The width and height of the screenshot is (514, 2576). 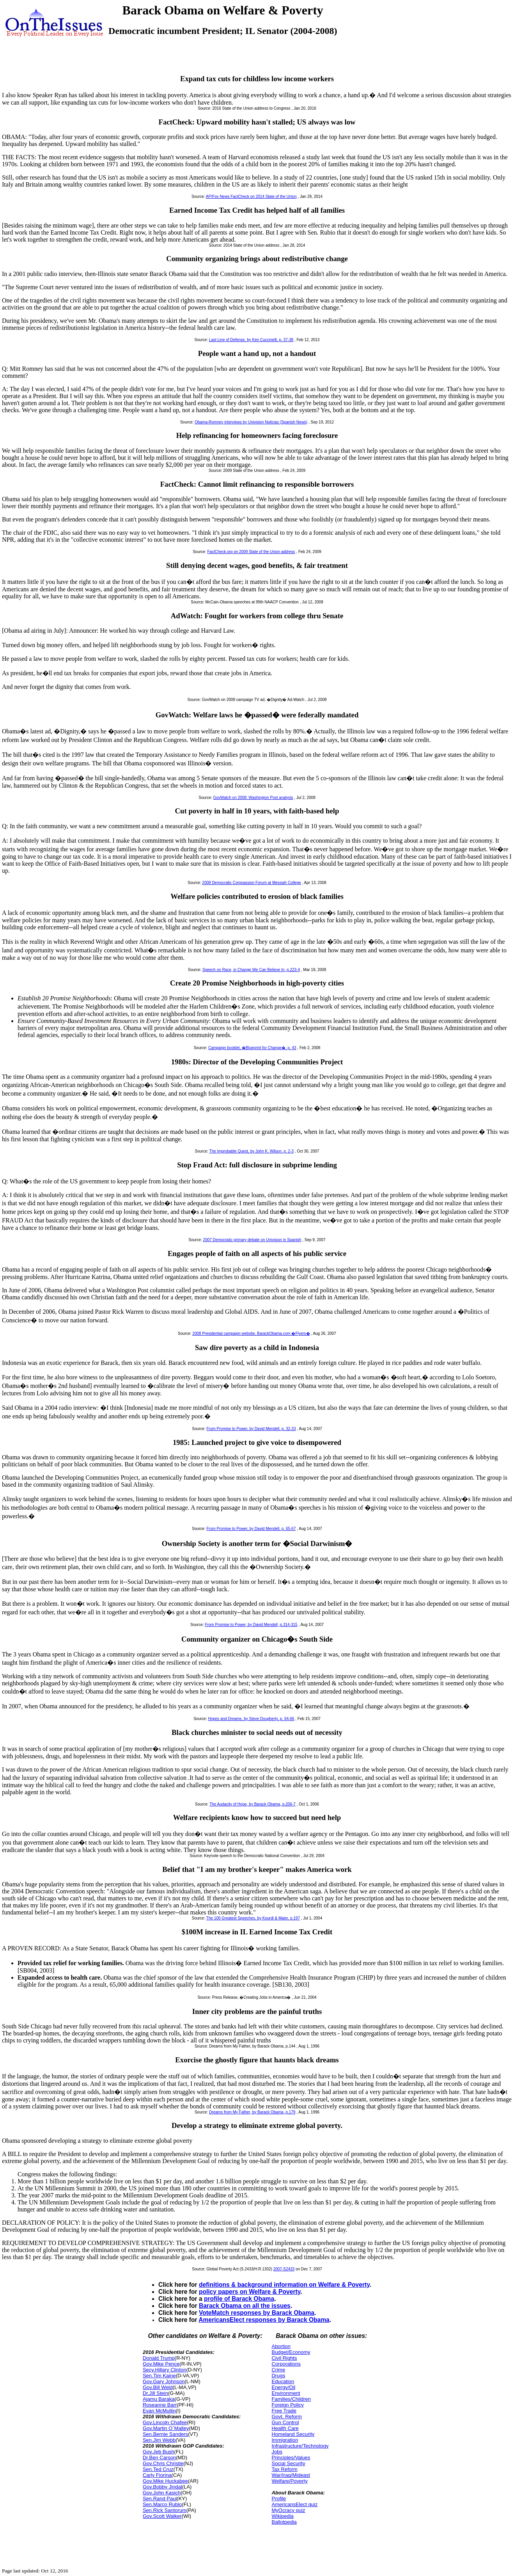 I want to click on Foreign Policy, so click(x=287, y=2405).